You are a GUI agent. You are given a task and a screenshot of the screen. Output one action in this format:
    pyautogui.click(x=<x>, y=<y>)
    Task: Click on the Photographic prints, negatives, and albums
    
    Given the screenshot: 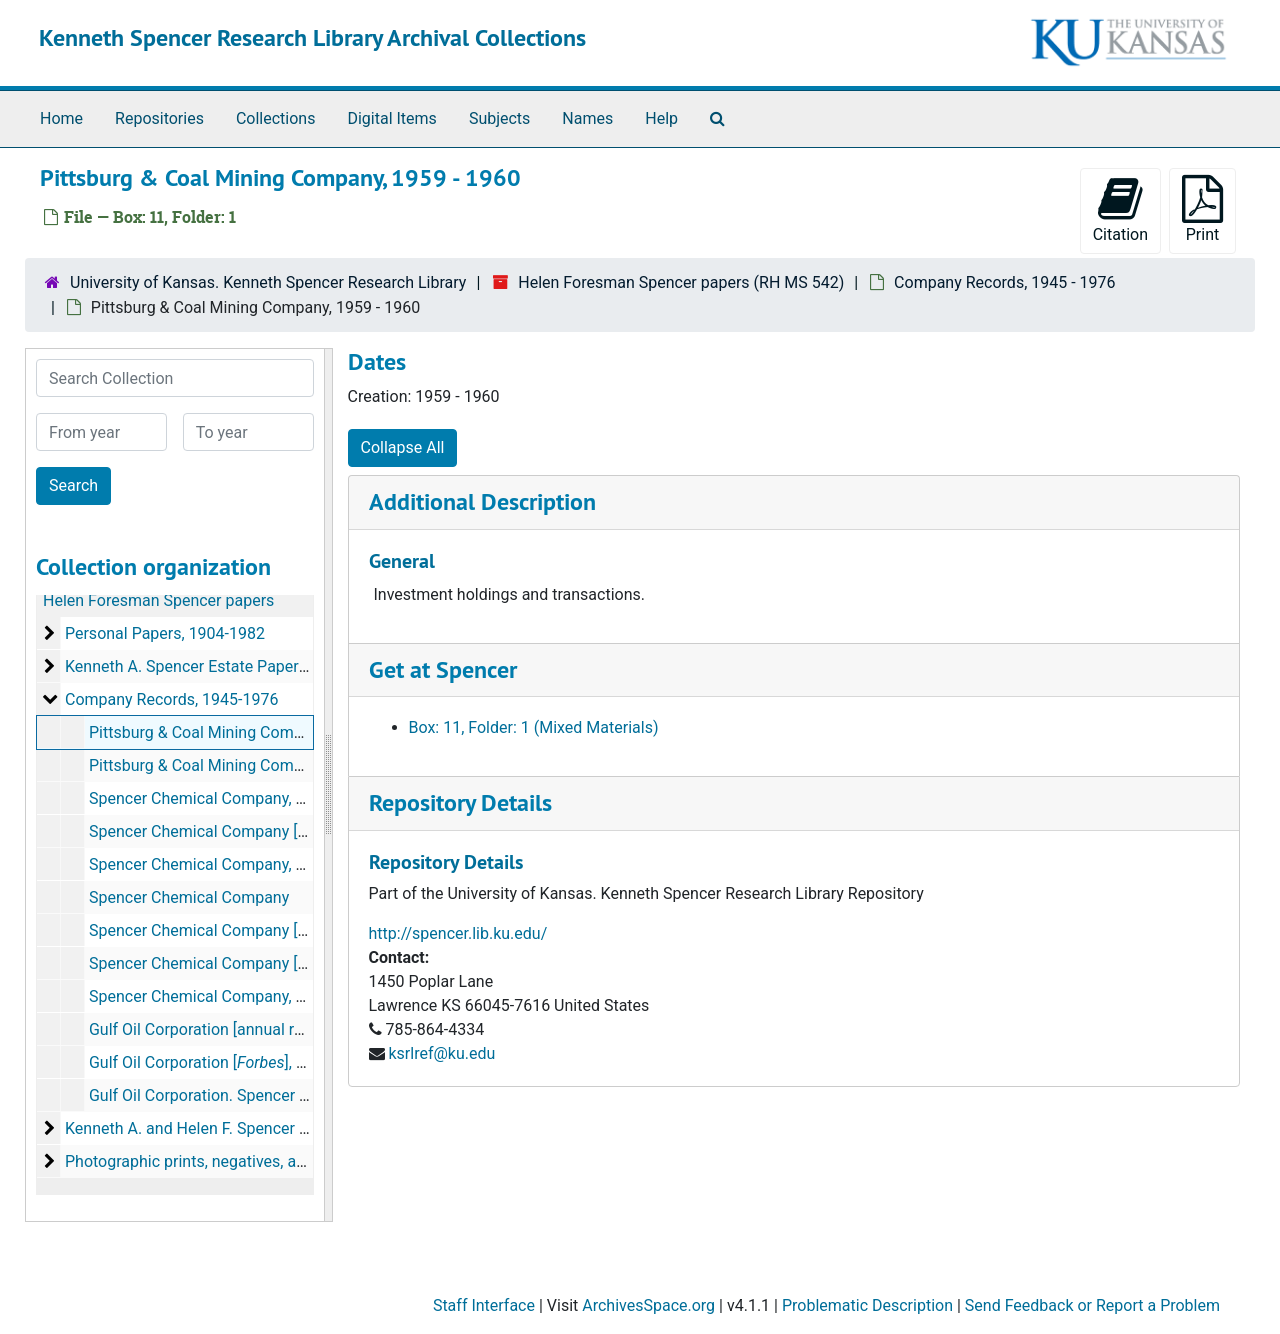 What is the action you would take?
    pyautogui.click(x=218, y=1161)
    